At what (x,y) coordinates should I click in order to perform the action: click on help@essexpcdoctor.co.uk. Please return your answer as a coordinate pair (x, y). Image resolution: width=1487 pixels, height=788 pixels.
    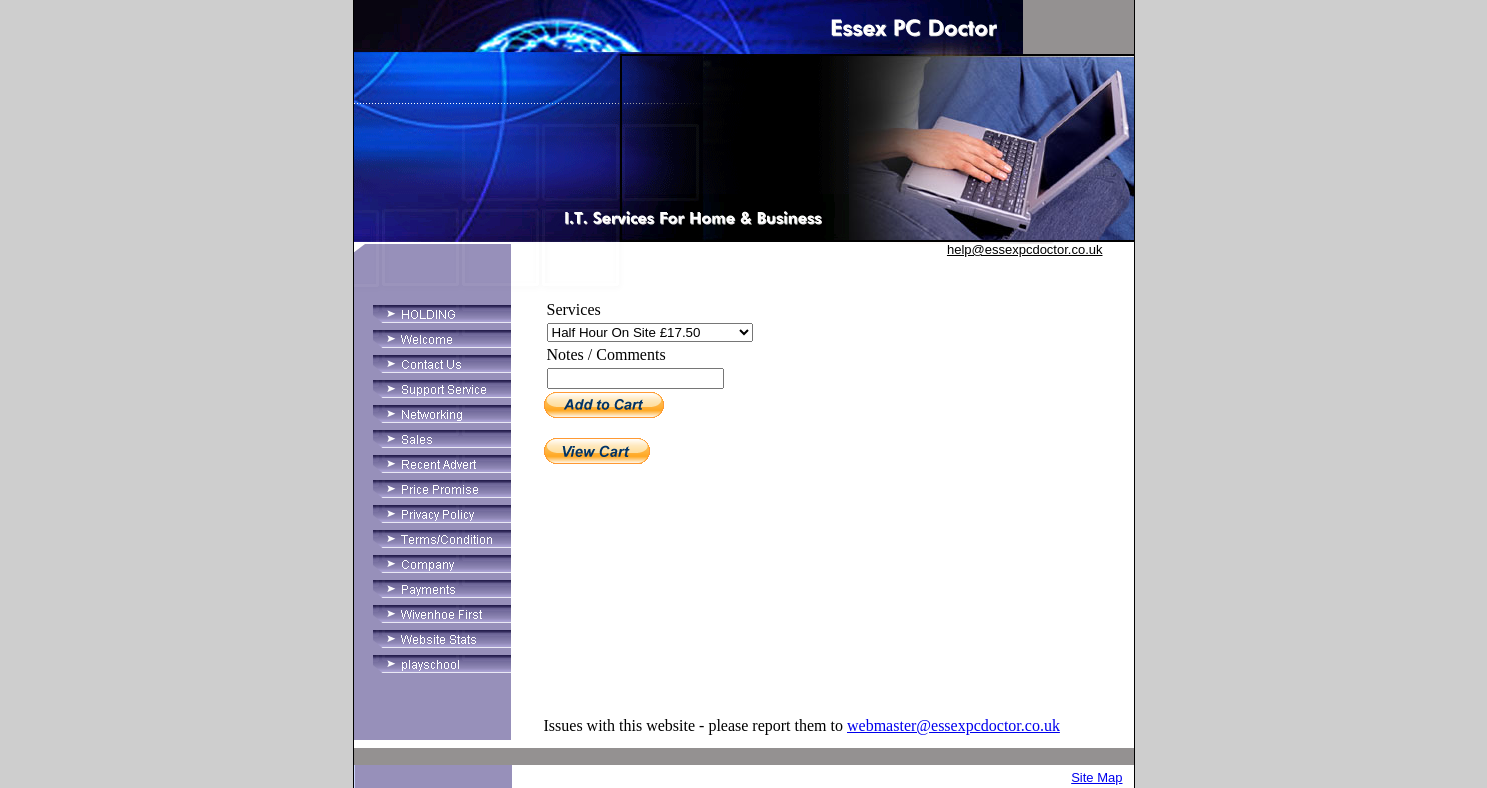
    Looking at the image, I should click on (1025, 249).